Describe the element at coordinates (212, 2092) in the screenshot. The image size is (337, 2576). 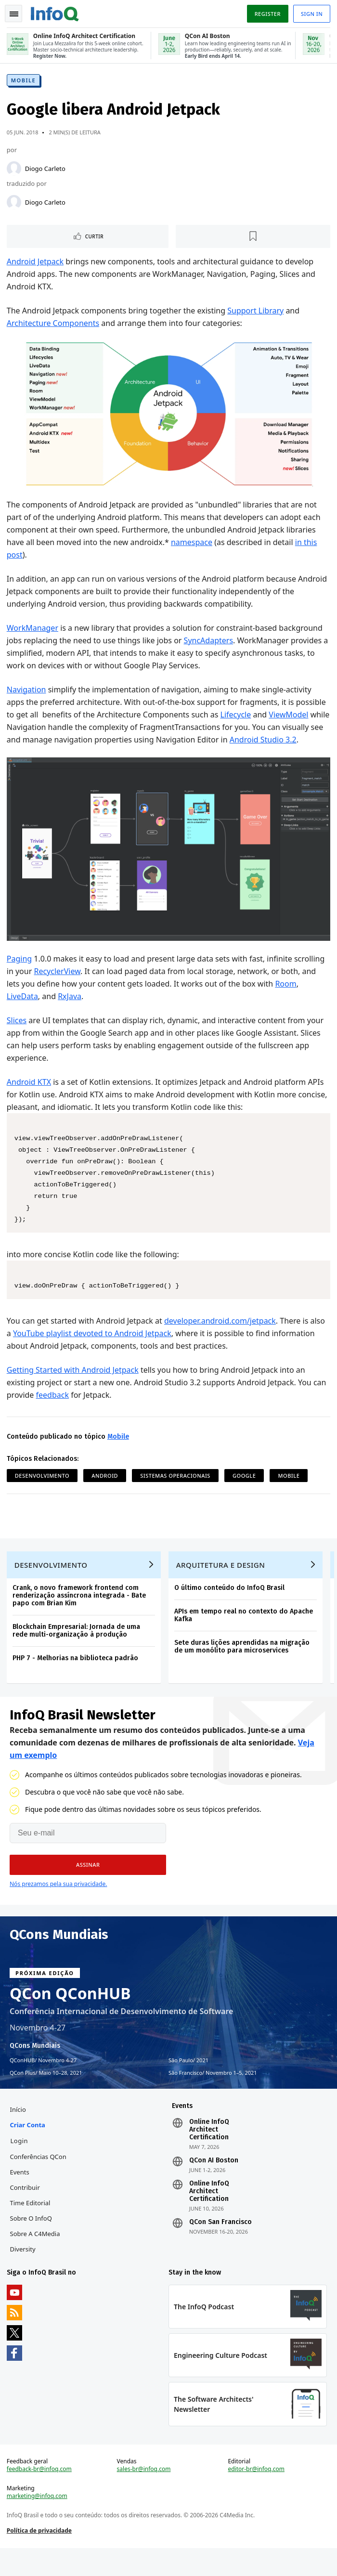
I see `São Francisco Novembro 1–5, 2021` at that location.